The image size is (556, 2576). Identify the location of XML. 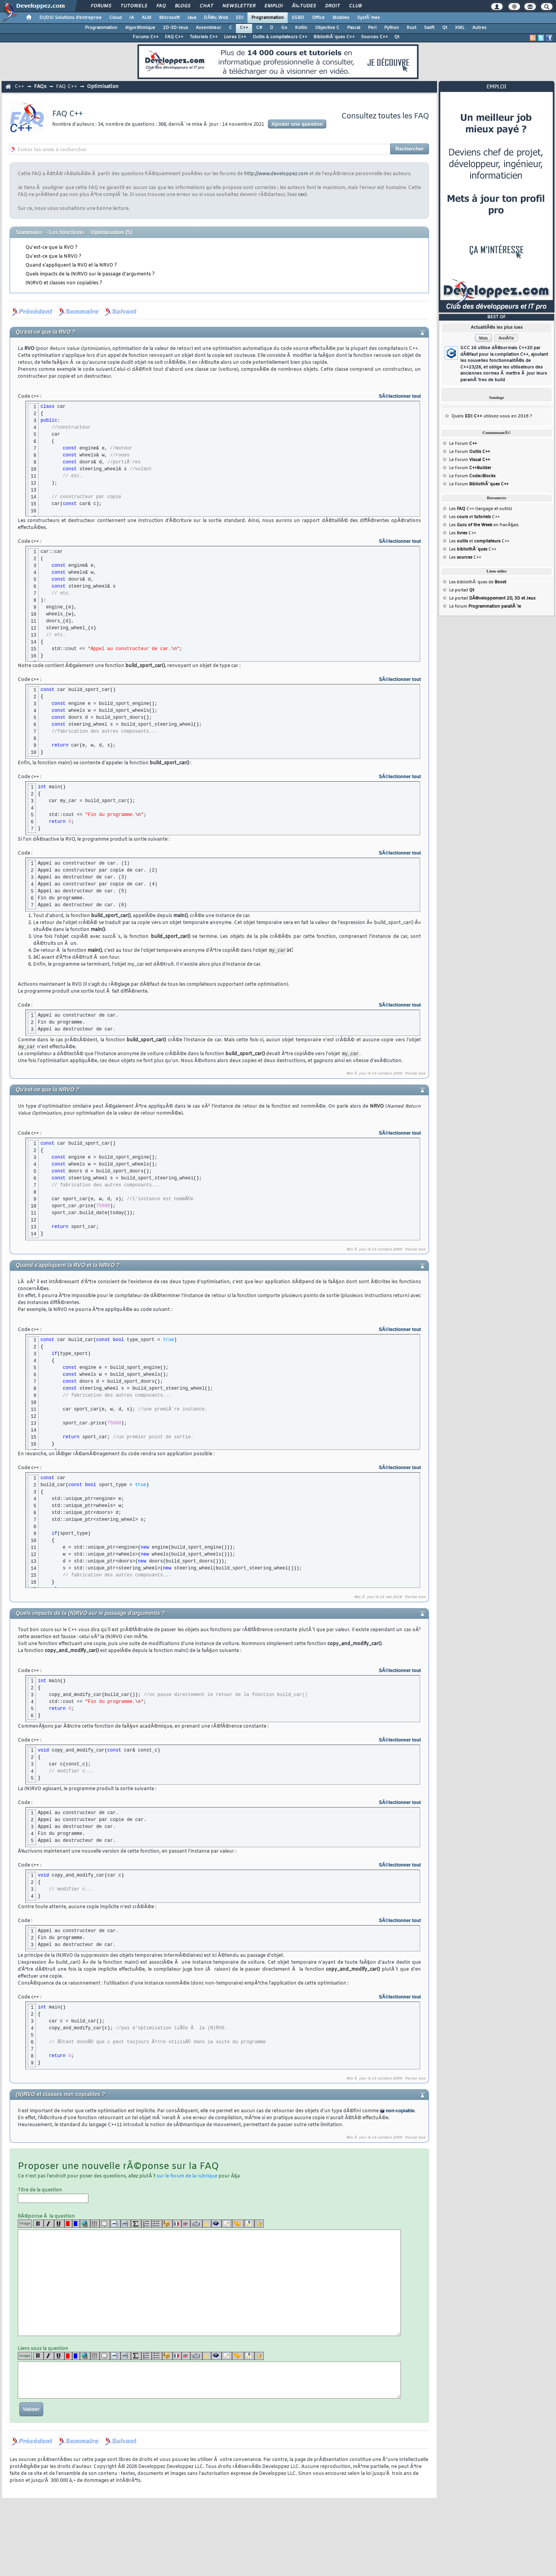
(459, 27).